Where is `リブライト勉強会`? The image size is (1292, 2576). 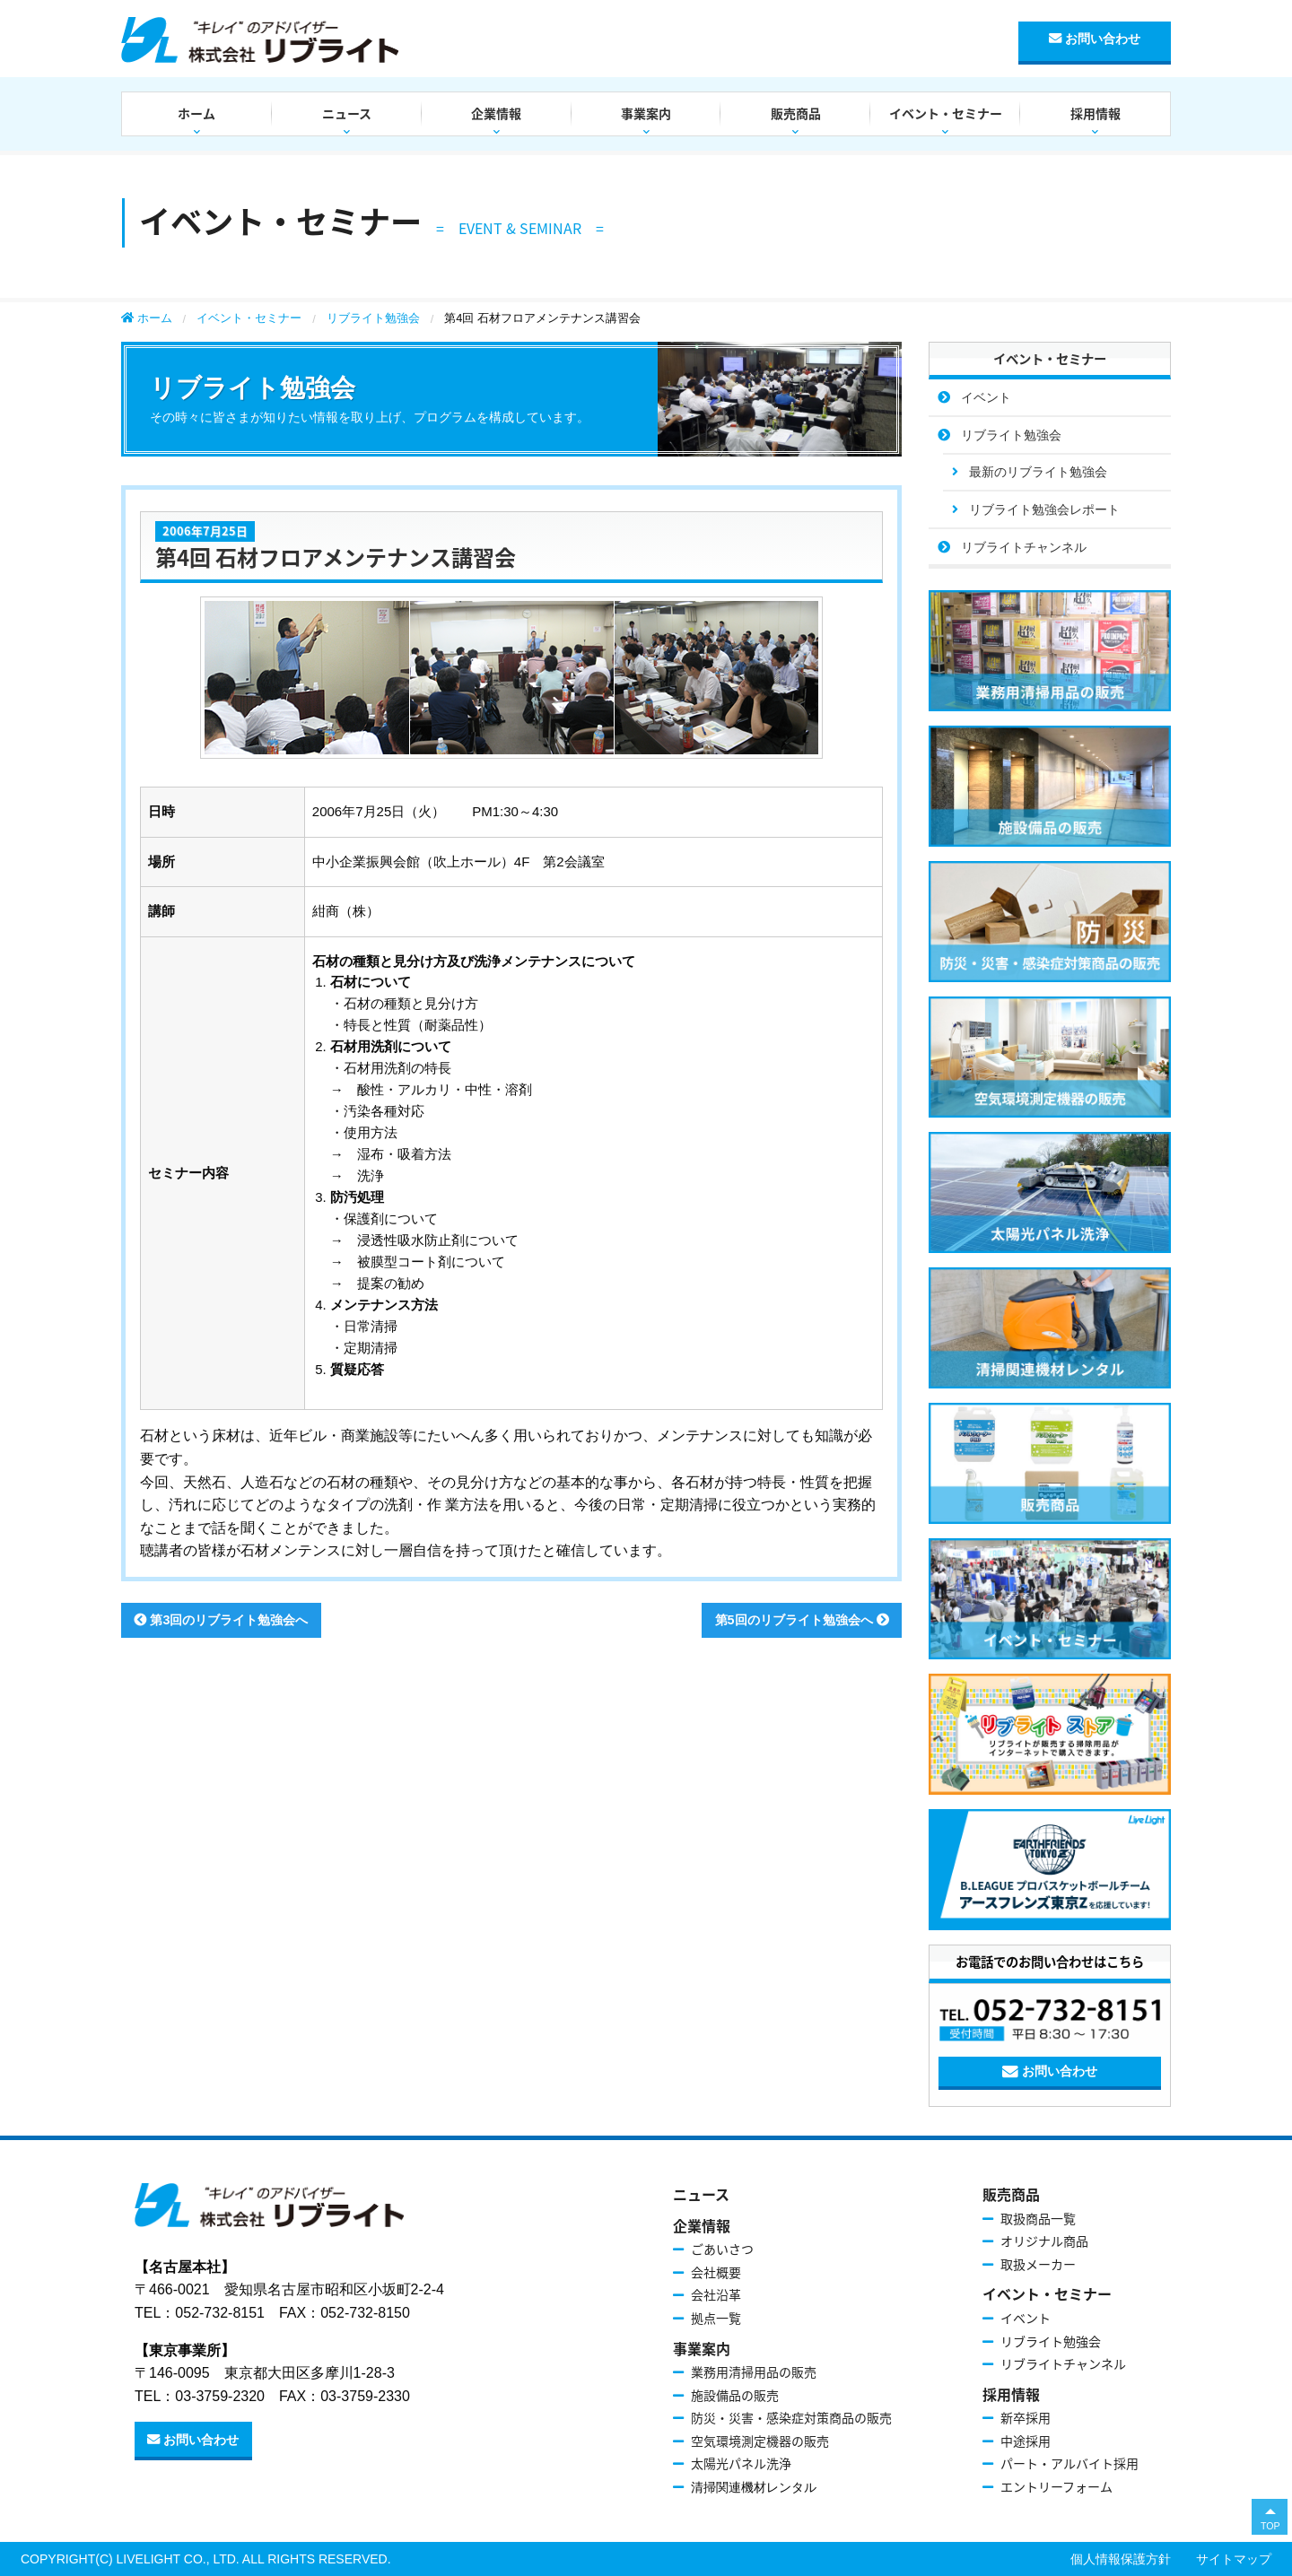
リブライト勉強会 is located at coordinates (373, 318).